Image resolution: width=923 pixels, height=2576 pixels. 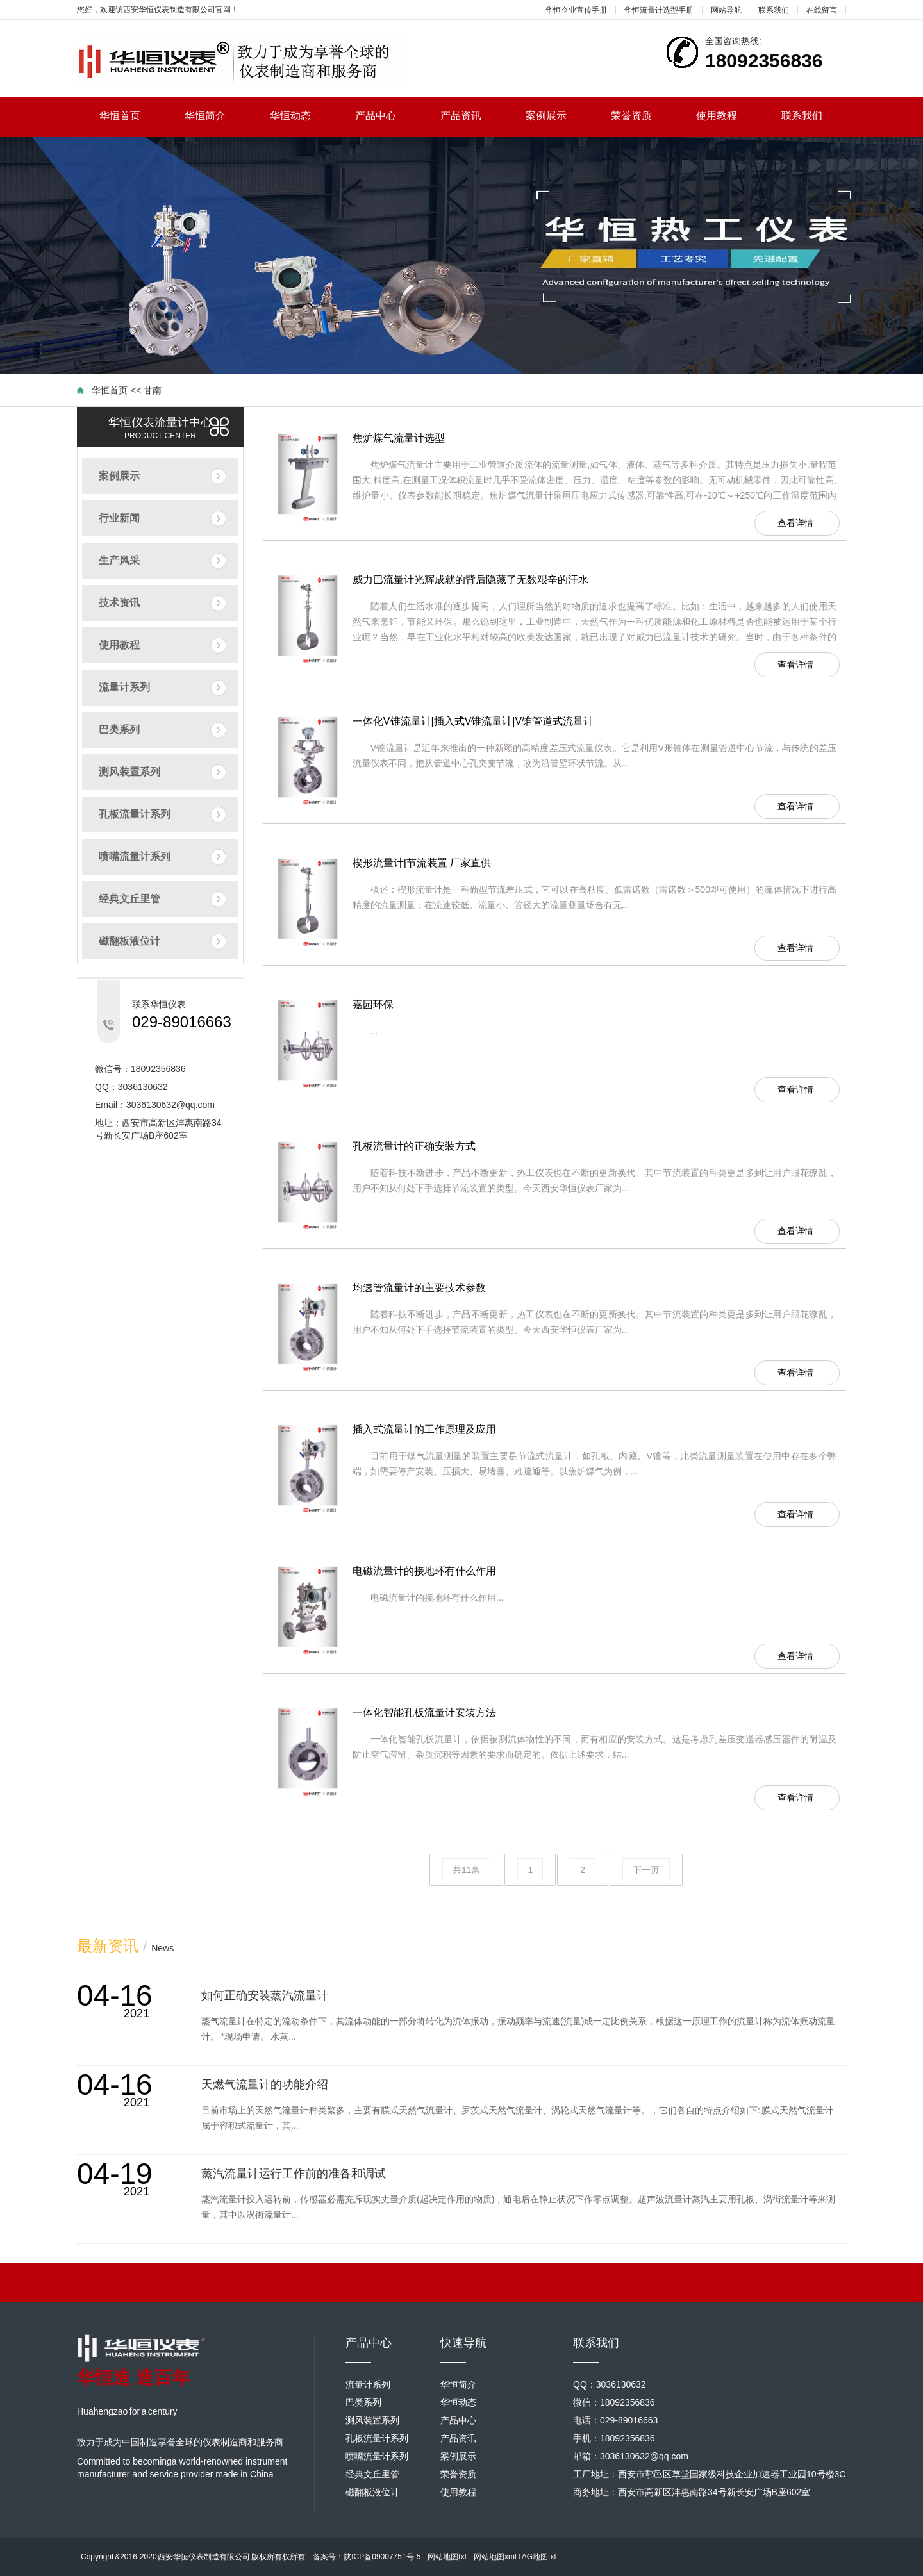 I want to click on 均速管流量计的主要技术参数, so click(x=419, y=1287).